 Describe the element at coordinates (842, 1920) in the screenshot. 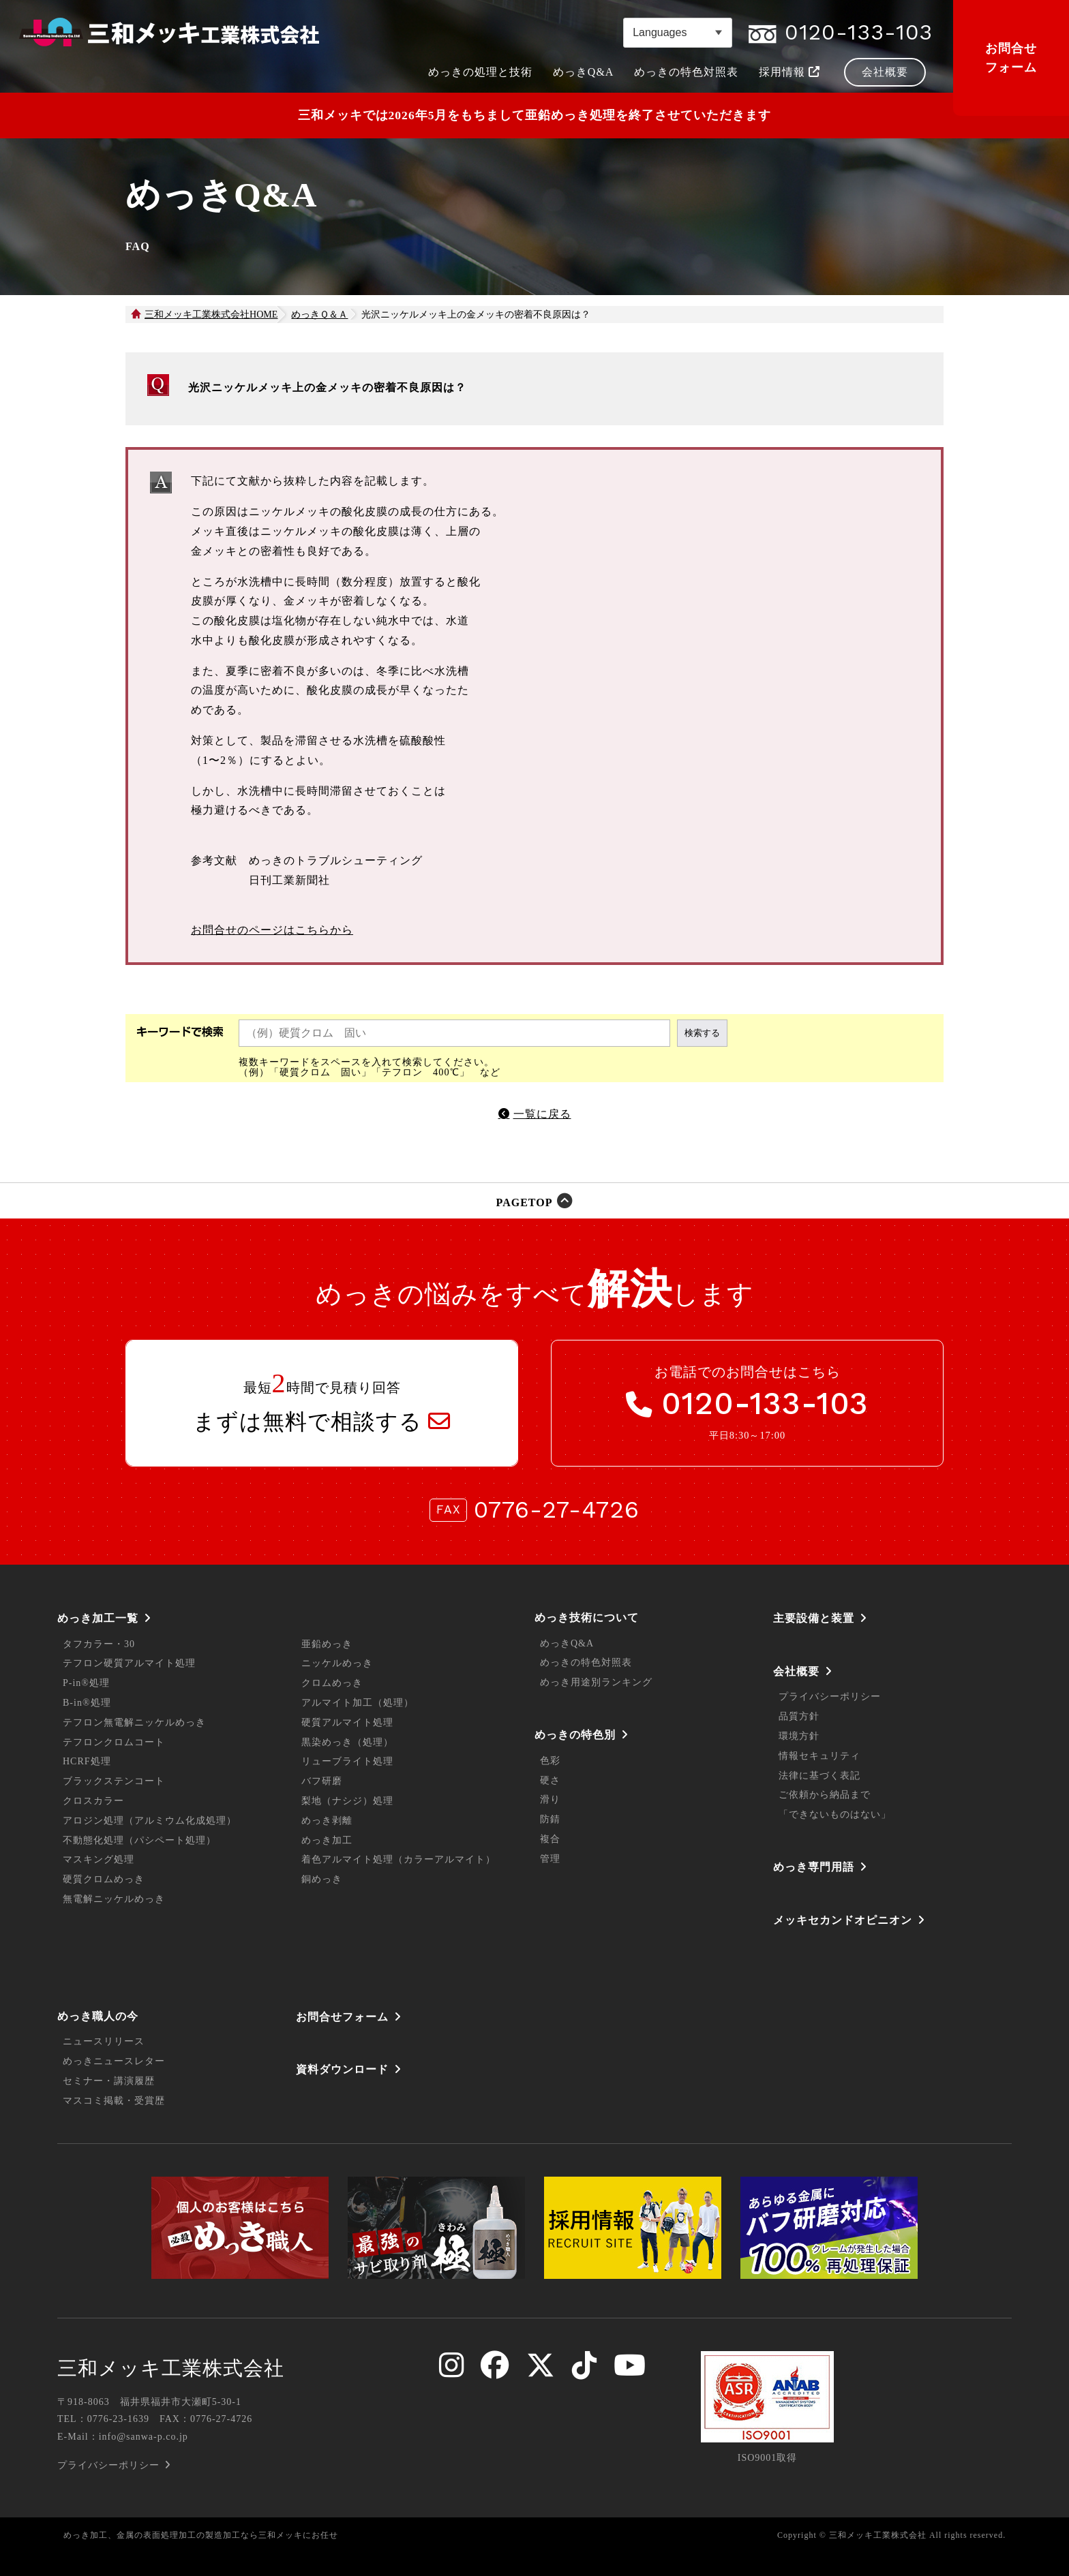

I see `メッキセカンドオピニオン` at that location.